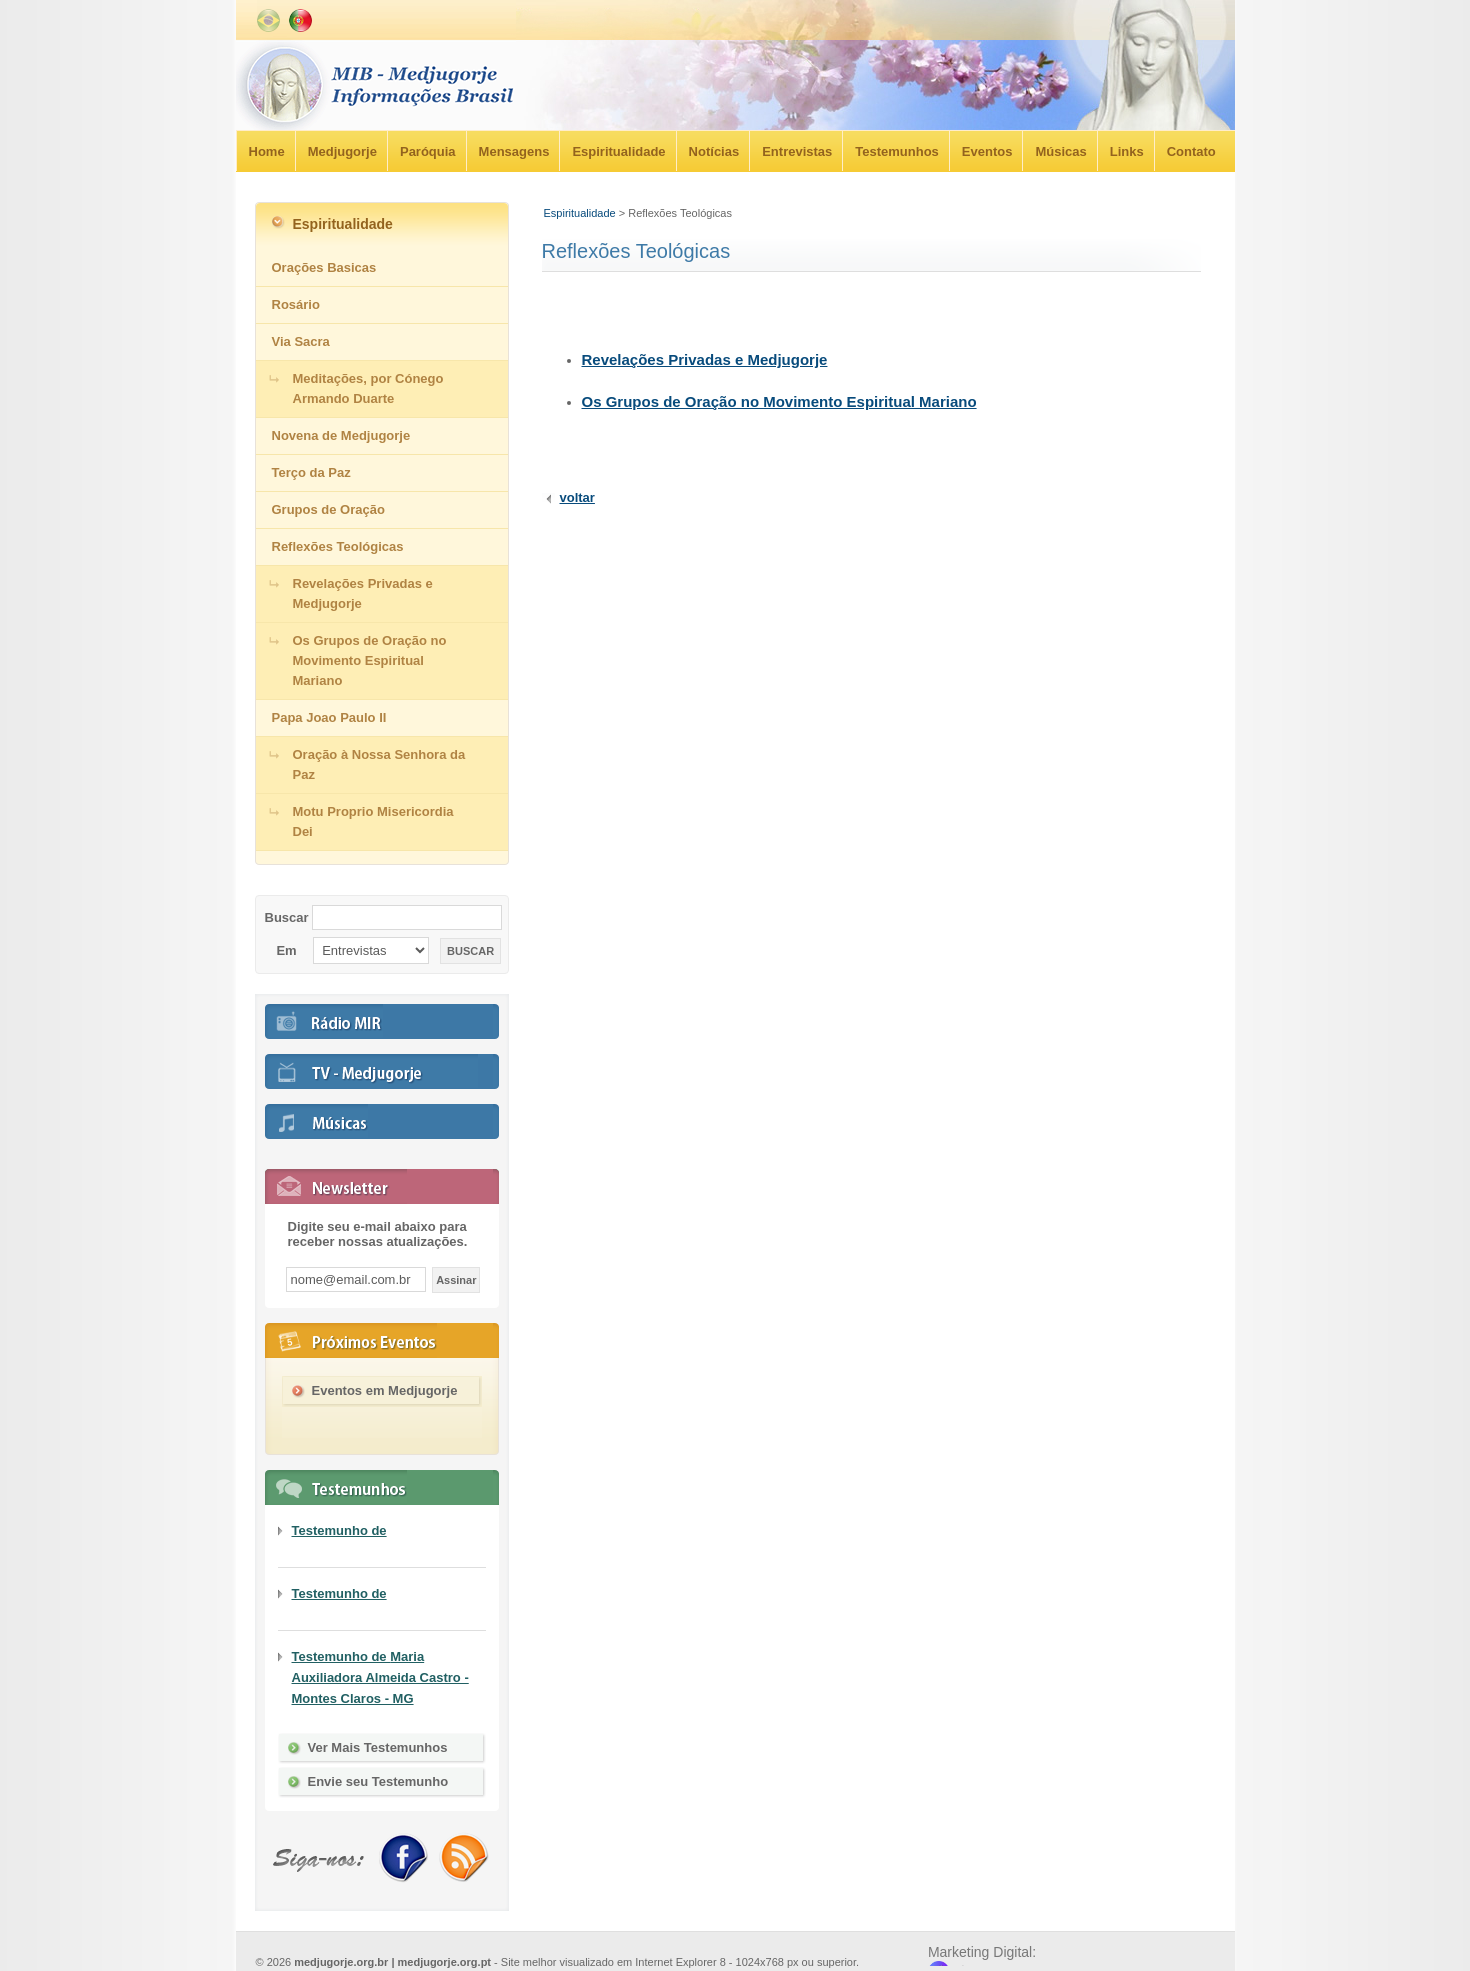  I want to click on Espiritualidade, so click(618, 151).